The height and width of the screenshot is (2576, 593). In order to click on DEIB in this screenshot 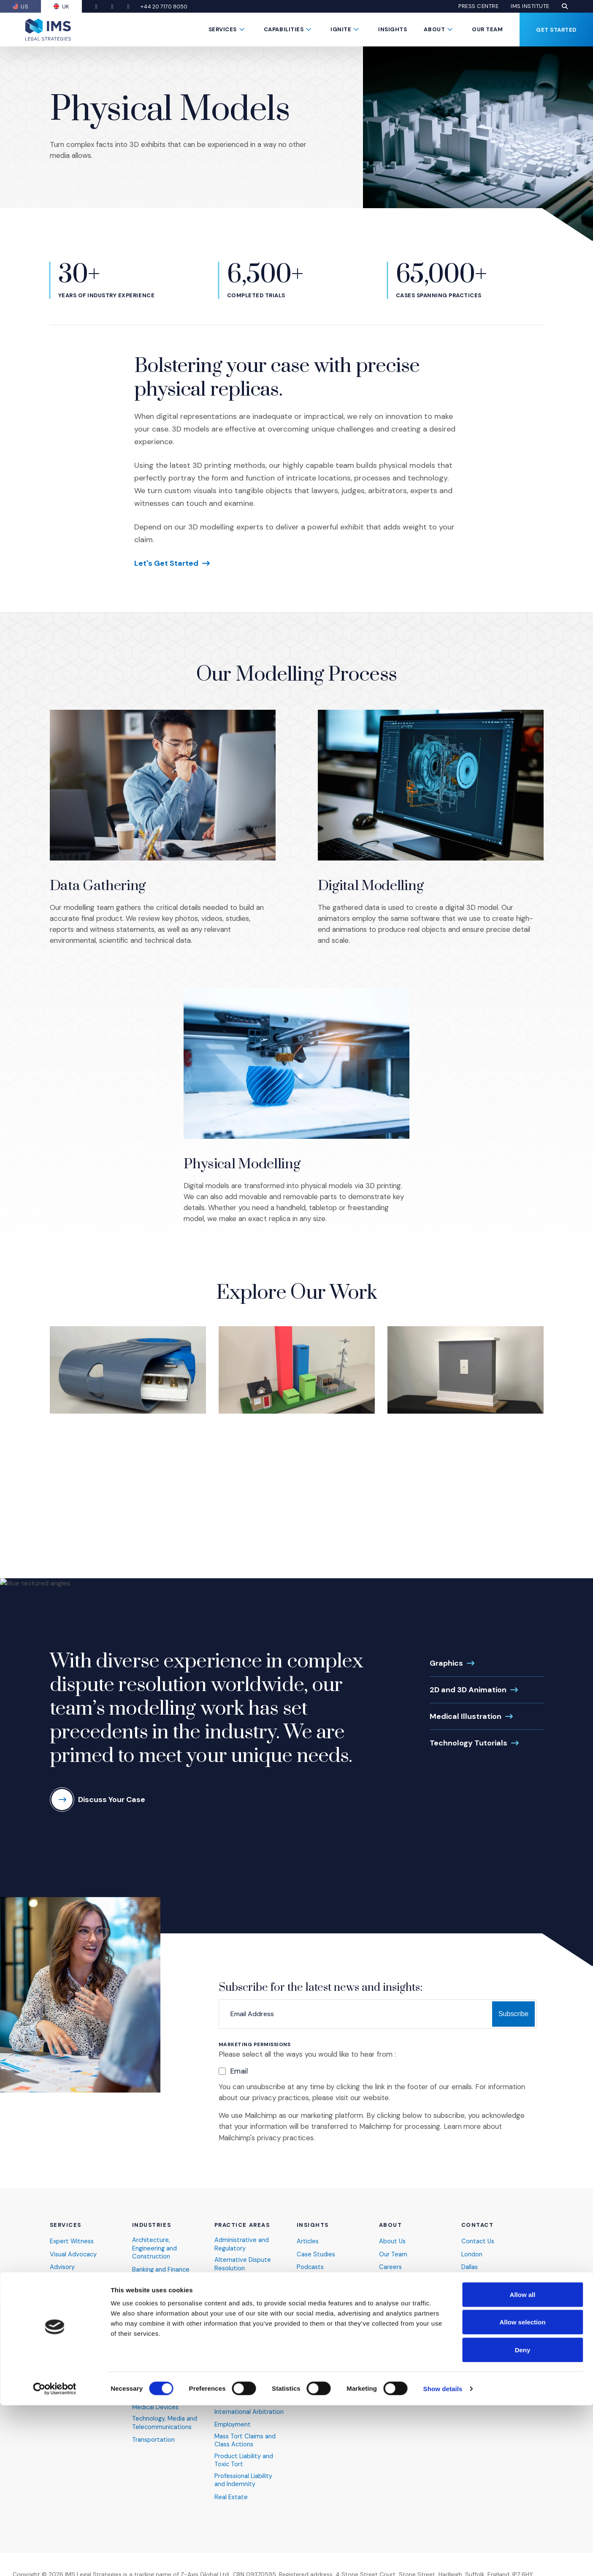, I will do `click(385, 2306)`.